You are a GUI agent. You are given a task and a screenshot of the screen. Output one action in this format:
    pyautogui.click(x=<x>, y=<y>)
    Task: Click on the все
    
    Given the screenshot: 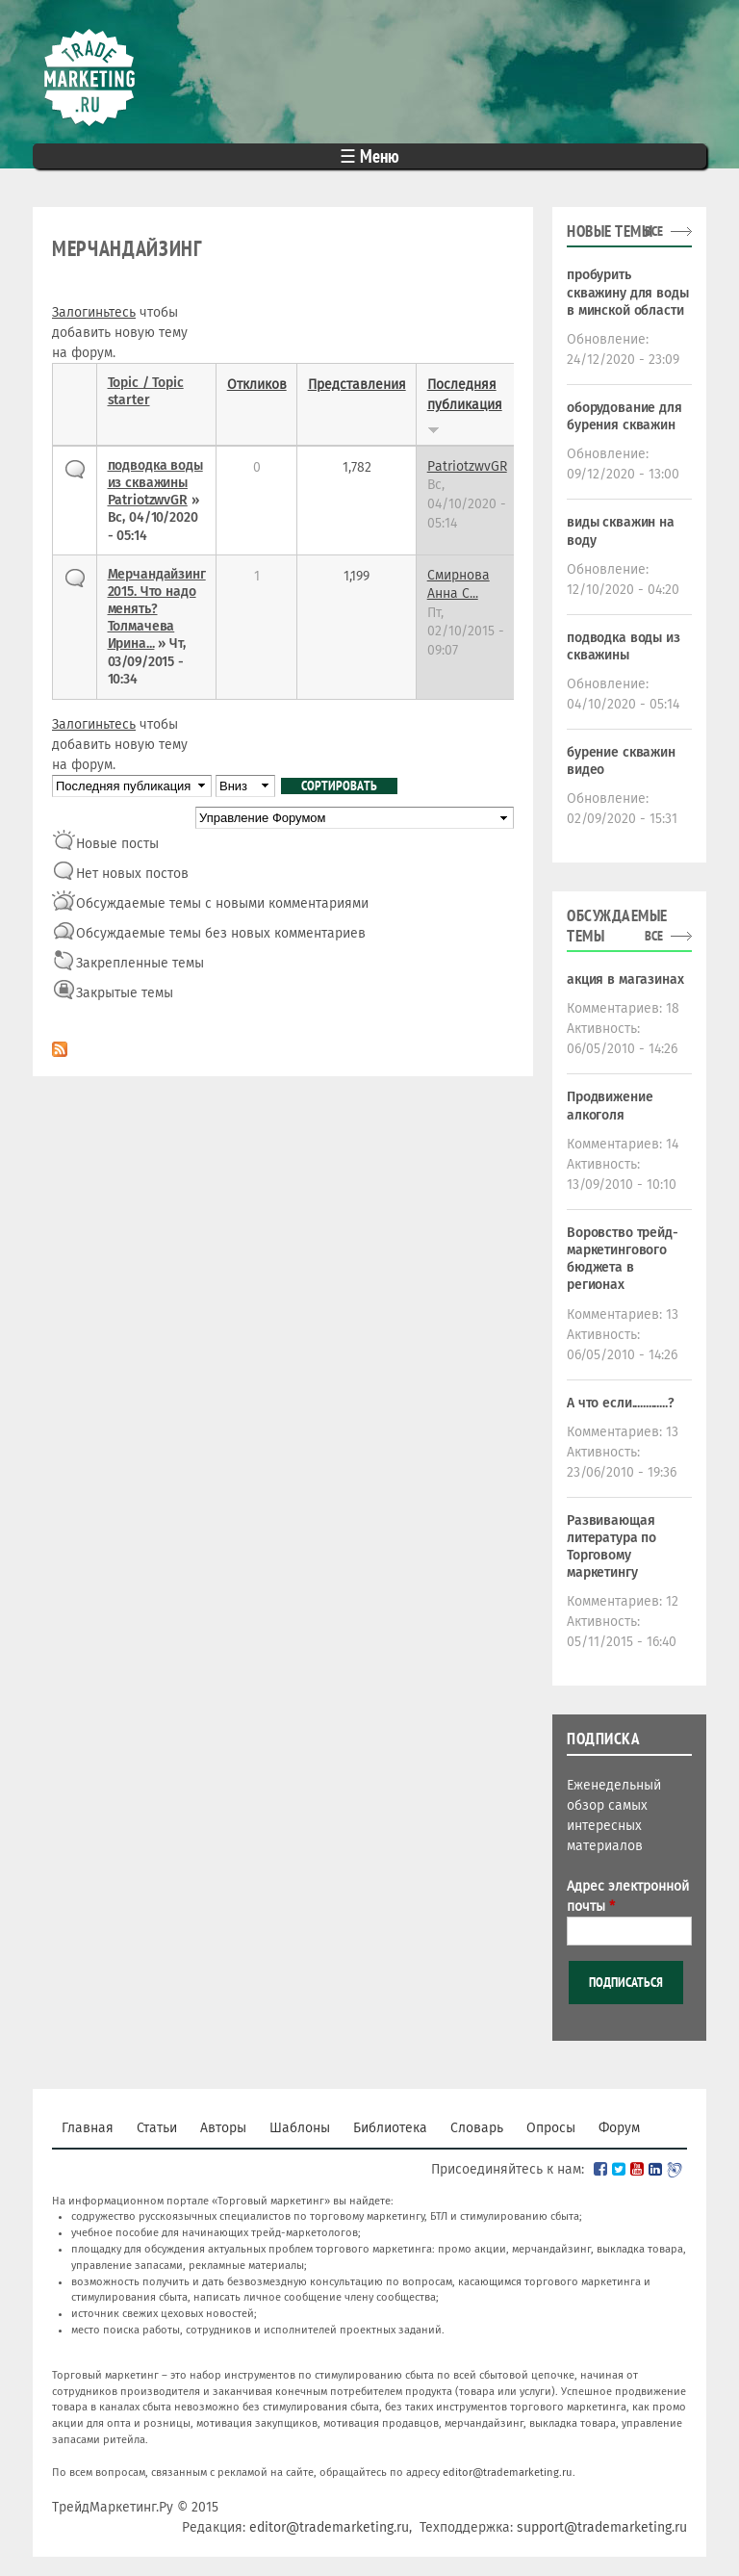 What is the action you would take?
    pyautogui.click(x=654, y=231)
    